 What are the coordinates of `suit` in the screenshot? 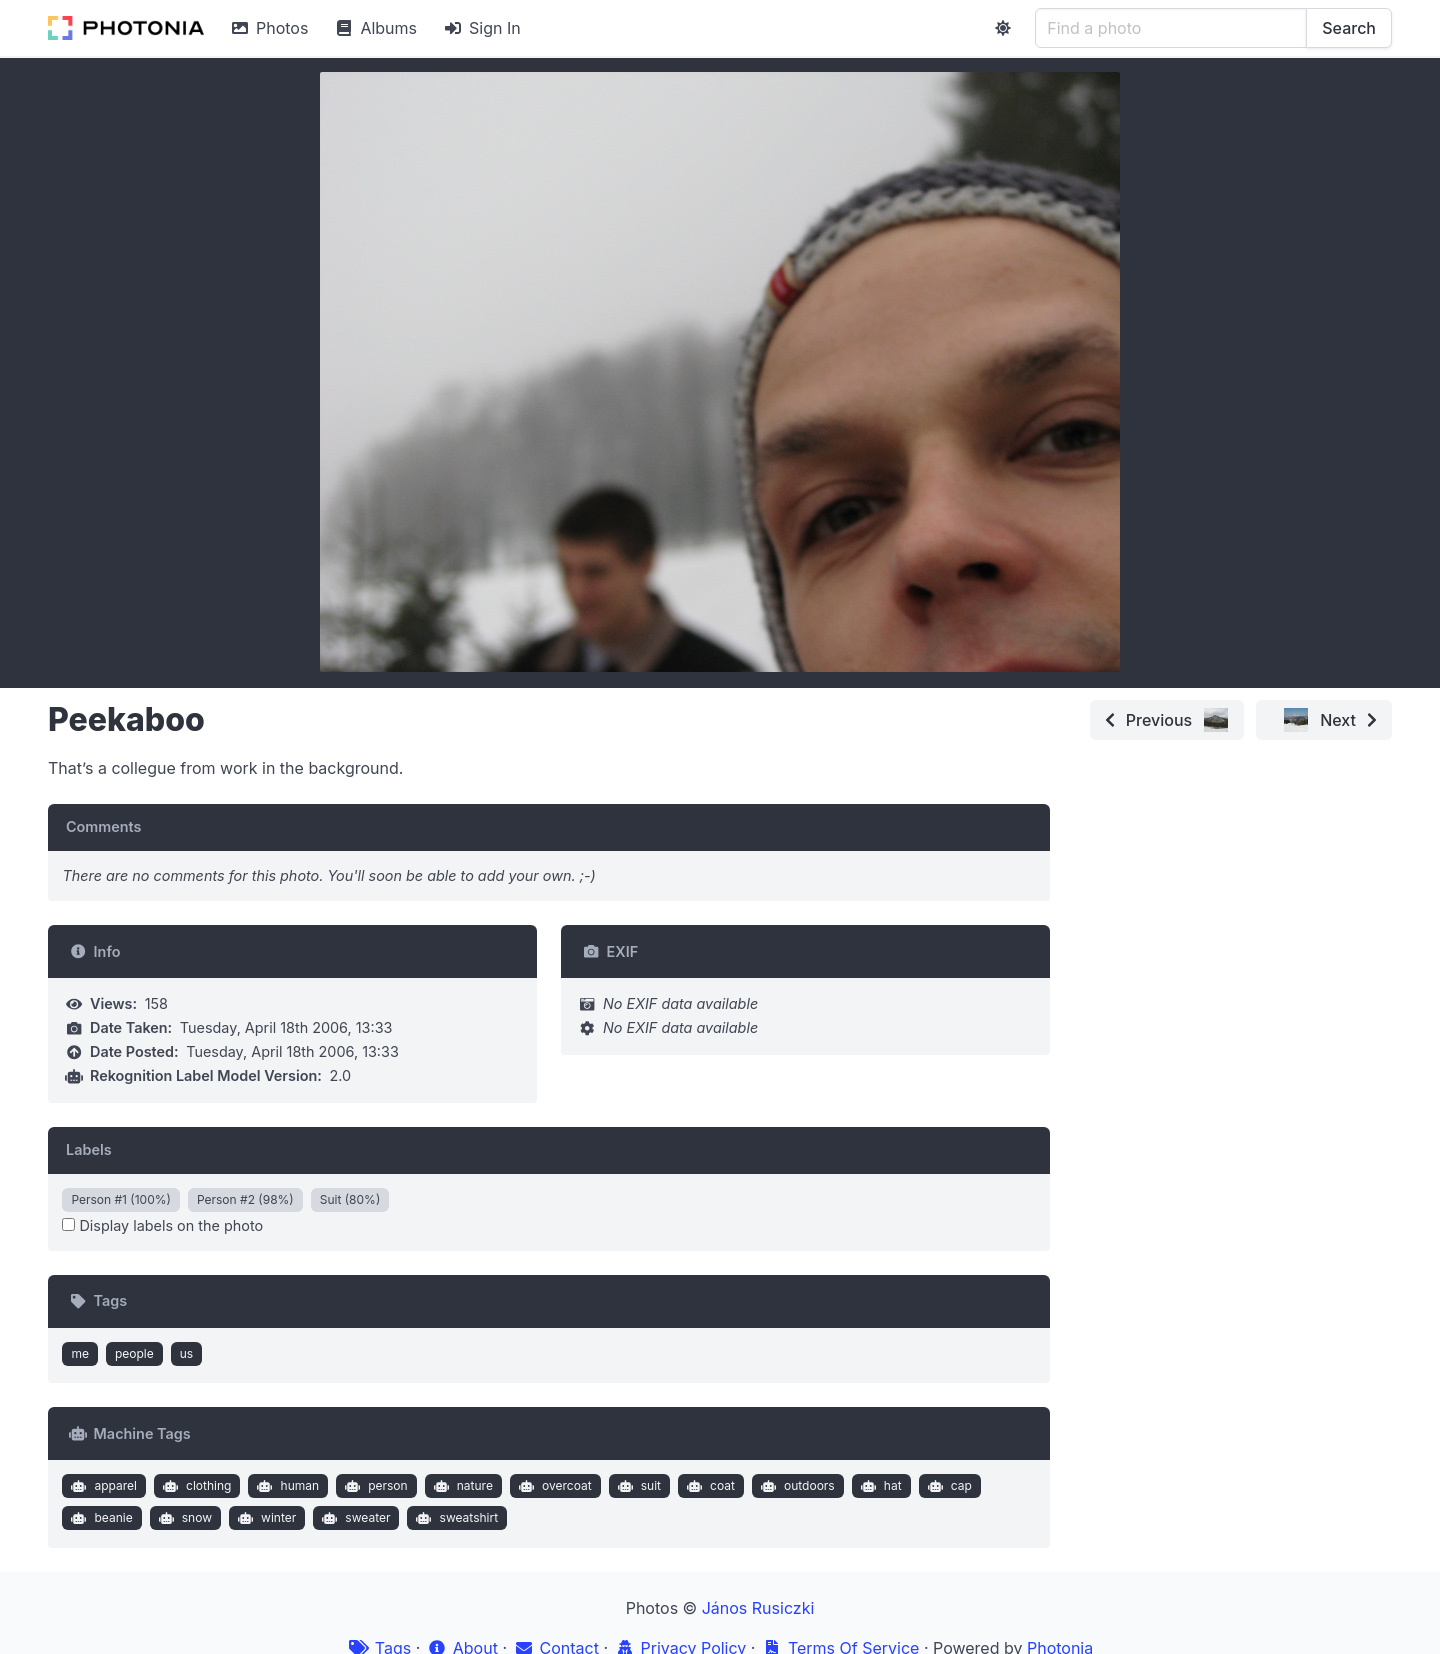 It's located at (637, 1486).